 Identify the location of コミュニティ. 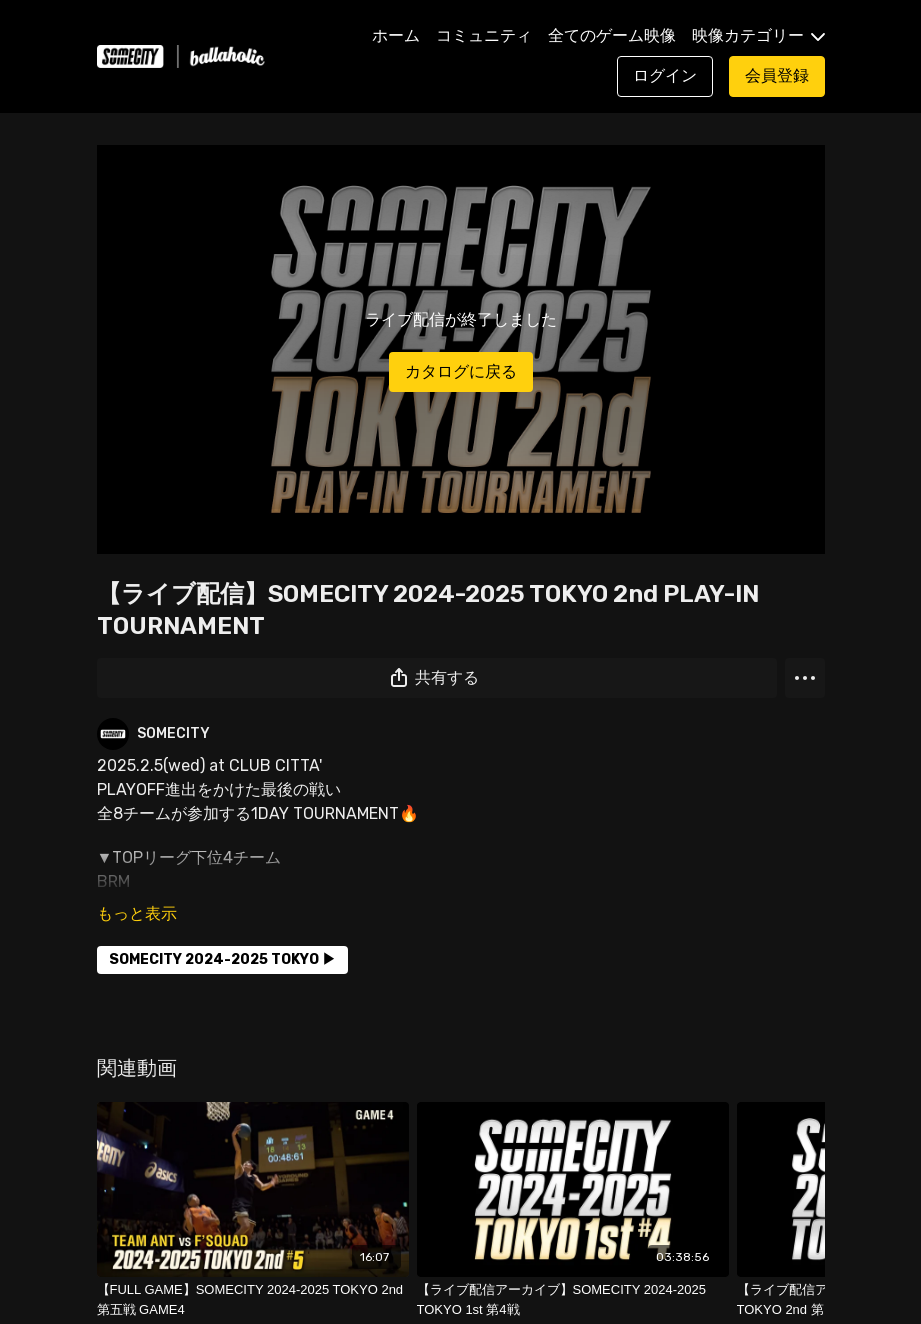
(484, 35).